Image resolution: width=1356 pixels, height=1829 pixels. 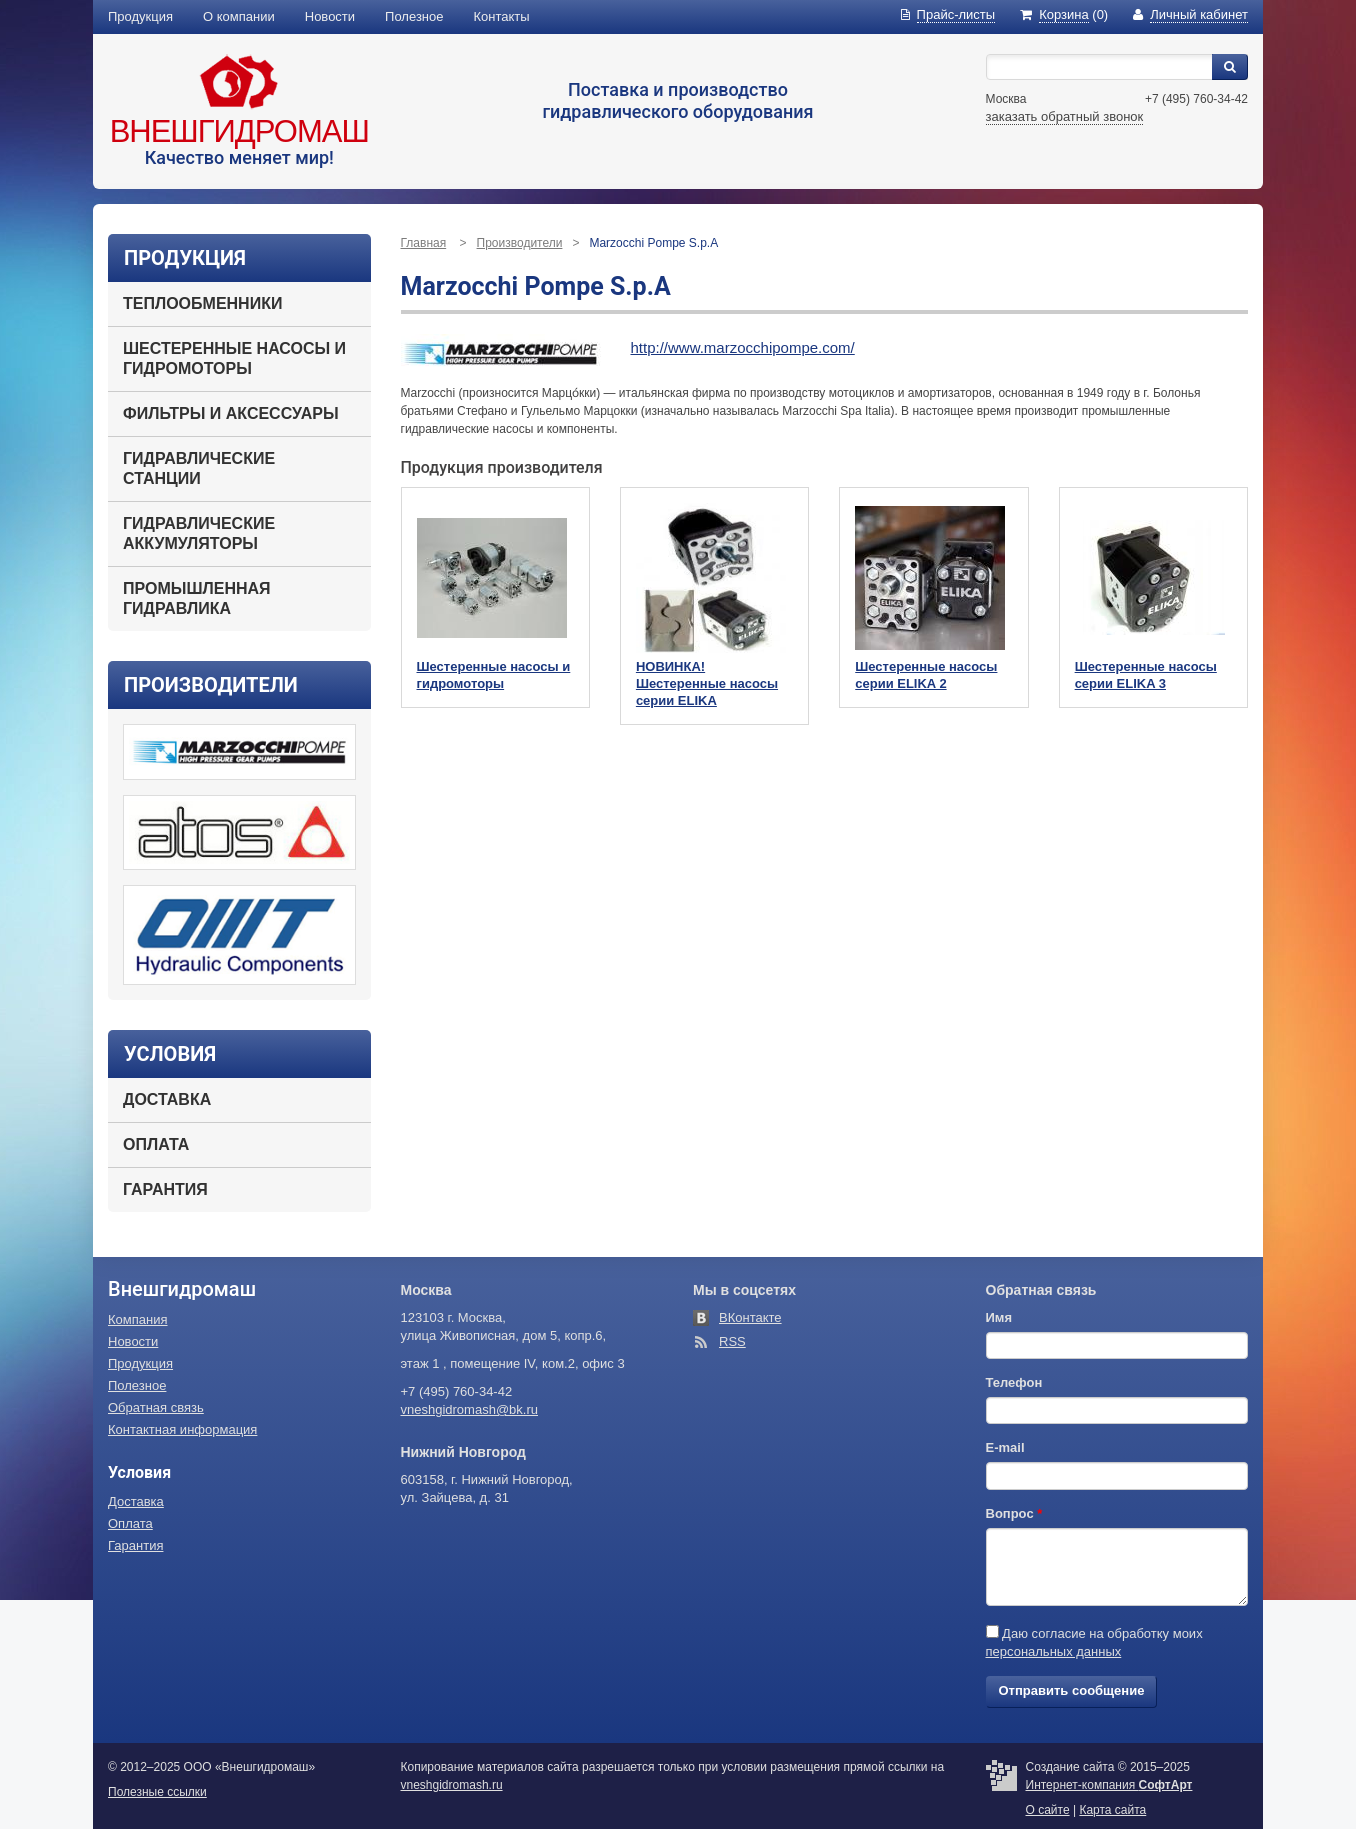 What do you see at coordinates (167, 1099) in the screenshot?
I see `Доставка` at bounding box center [167, 1099].